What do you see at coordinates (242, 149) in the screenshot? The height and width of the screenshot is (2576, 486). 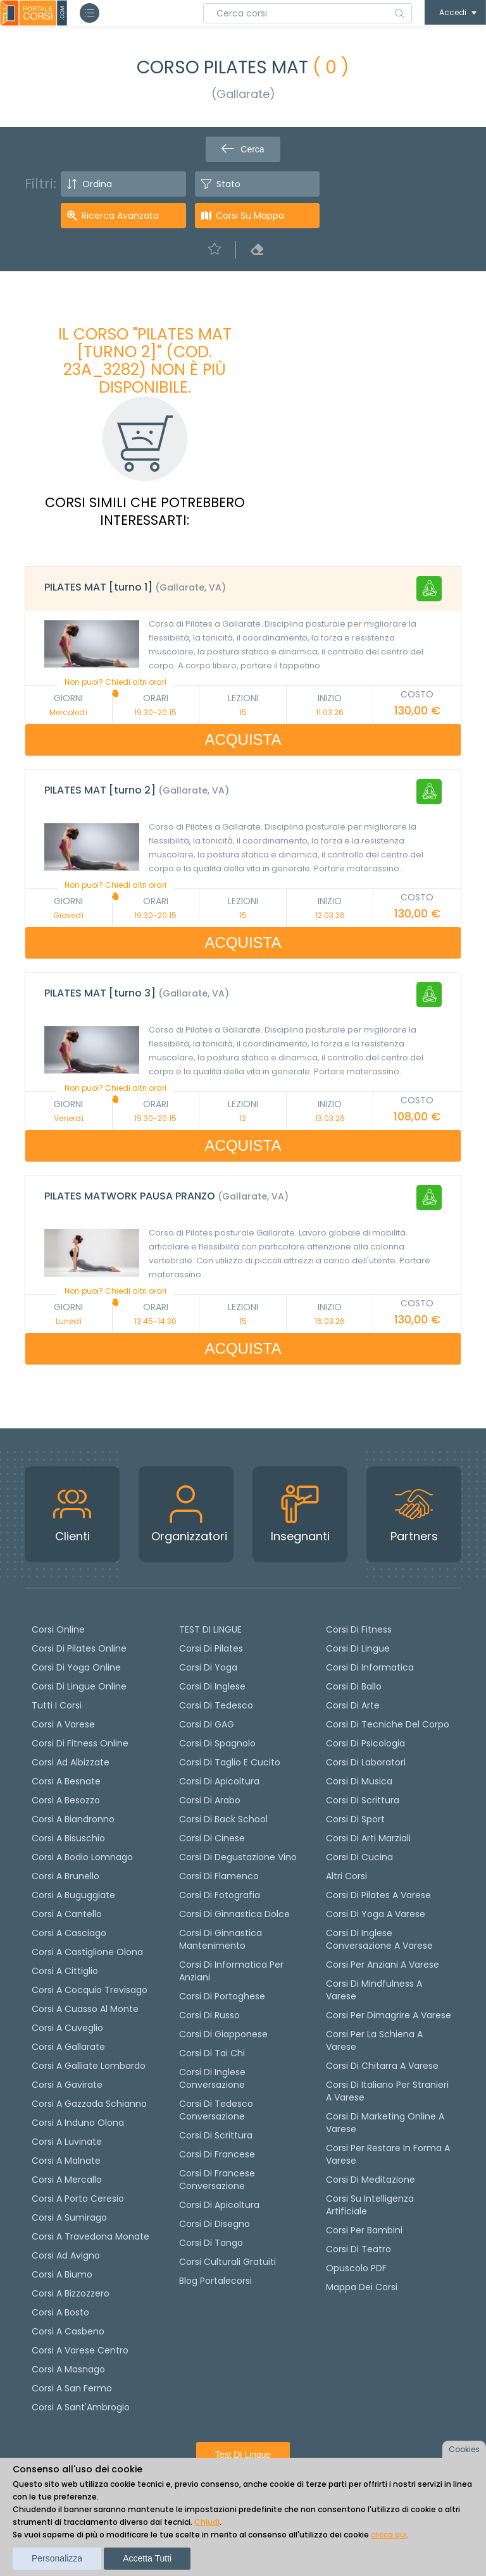 I see `Cerca` at bounding box center [242, 149].